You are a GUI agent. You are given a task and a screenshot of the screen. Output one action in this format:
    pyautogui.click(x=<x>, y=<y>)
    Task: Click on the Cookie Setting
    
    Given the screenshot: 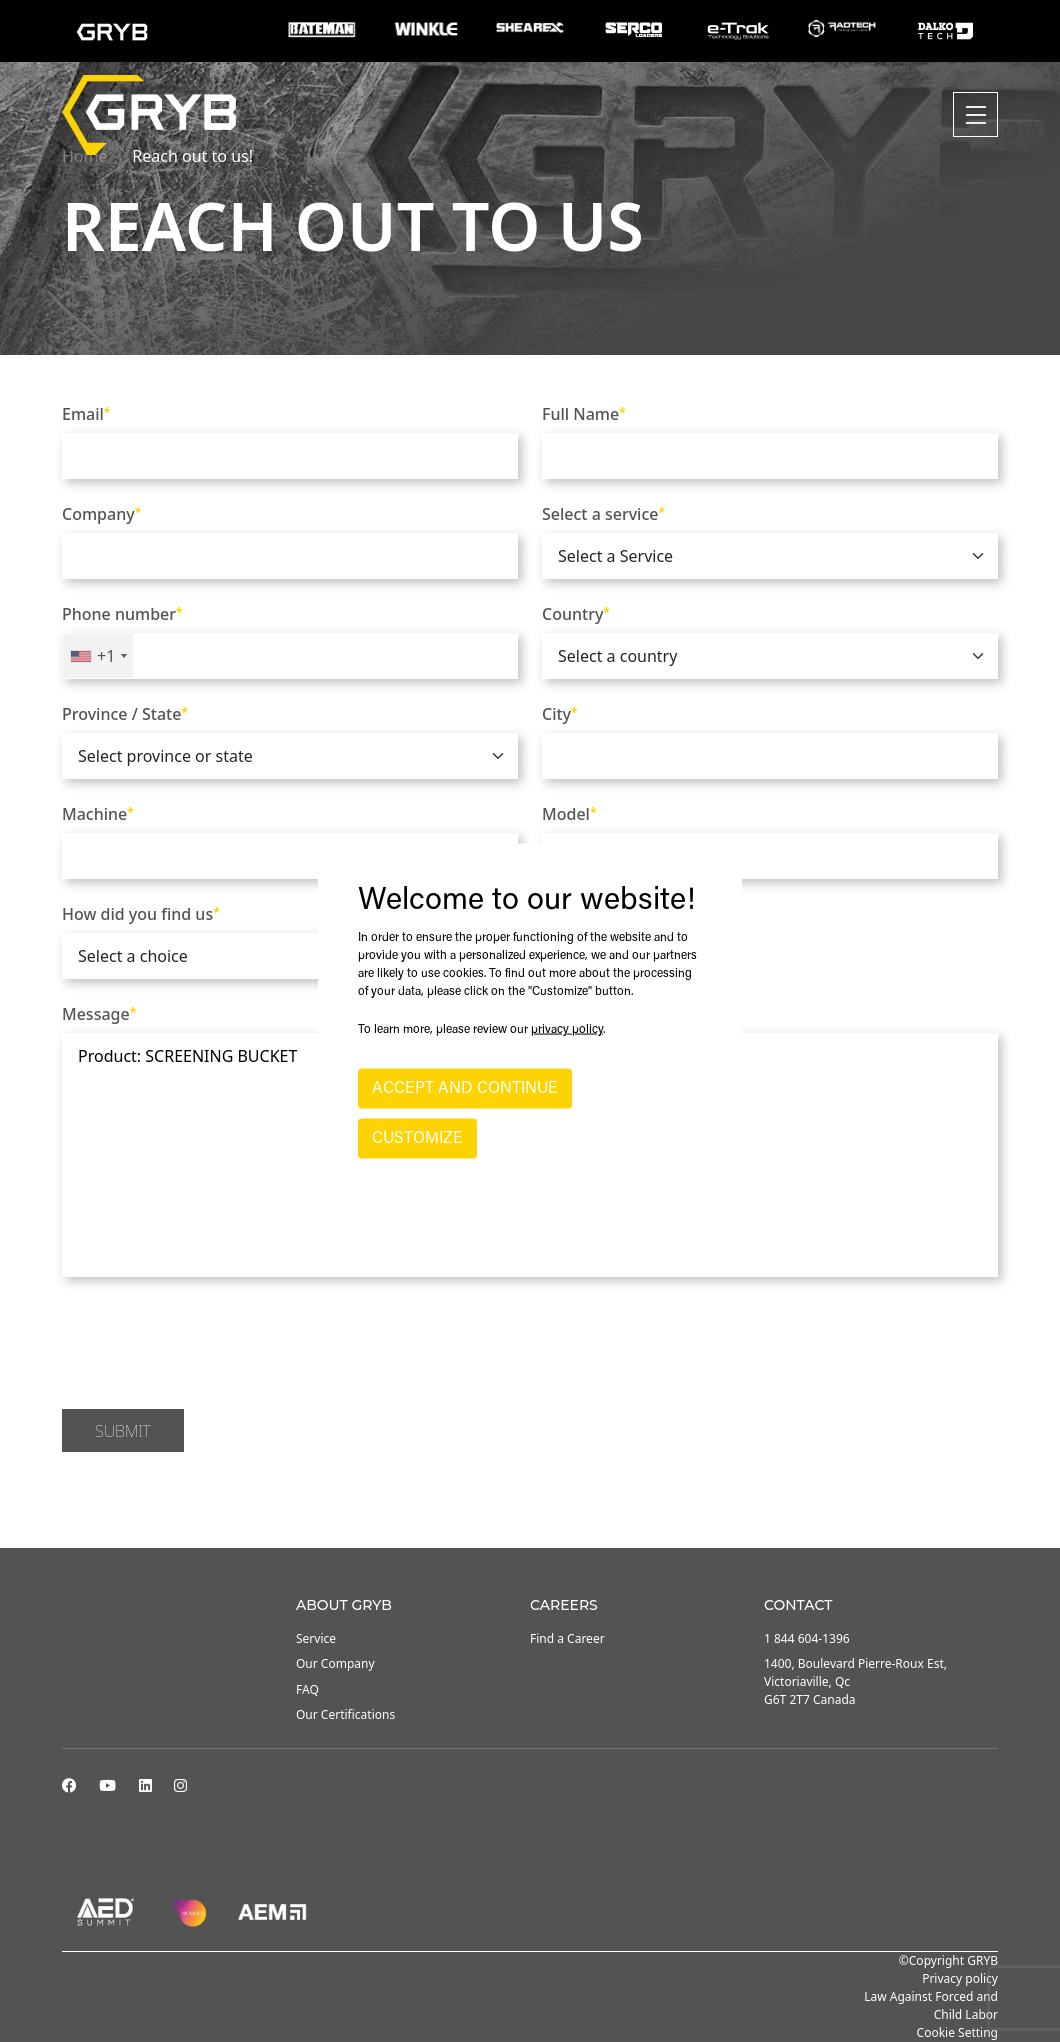 What is the action you would take?
    pyautogui.click(x=957, y=2032)
    